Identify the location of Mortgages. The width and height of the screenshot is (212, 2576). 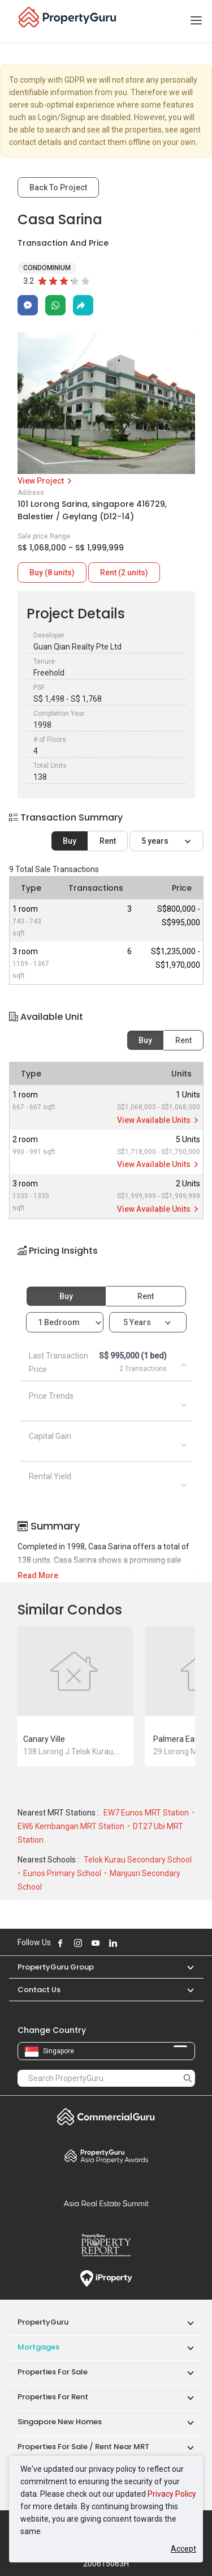
(38, 2347).